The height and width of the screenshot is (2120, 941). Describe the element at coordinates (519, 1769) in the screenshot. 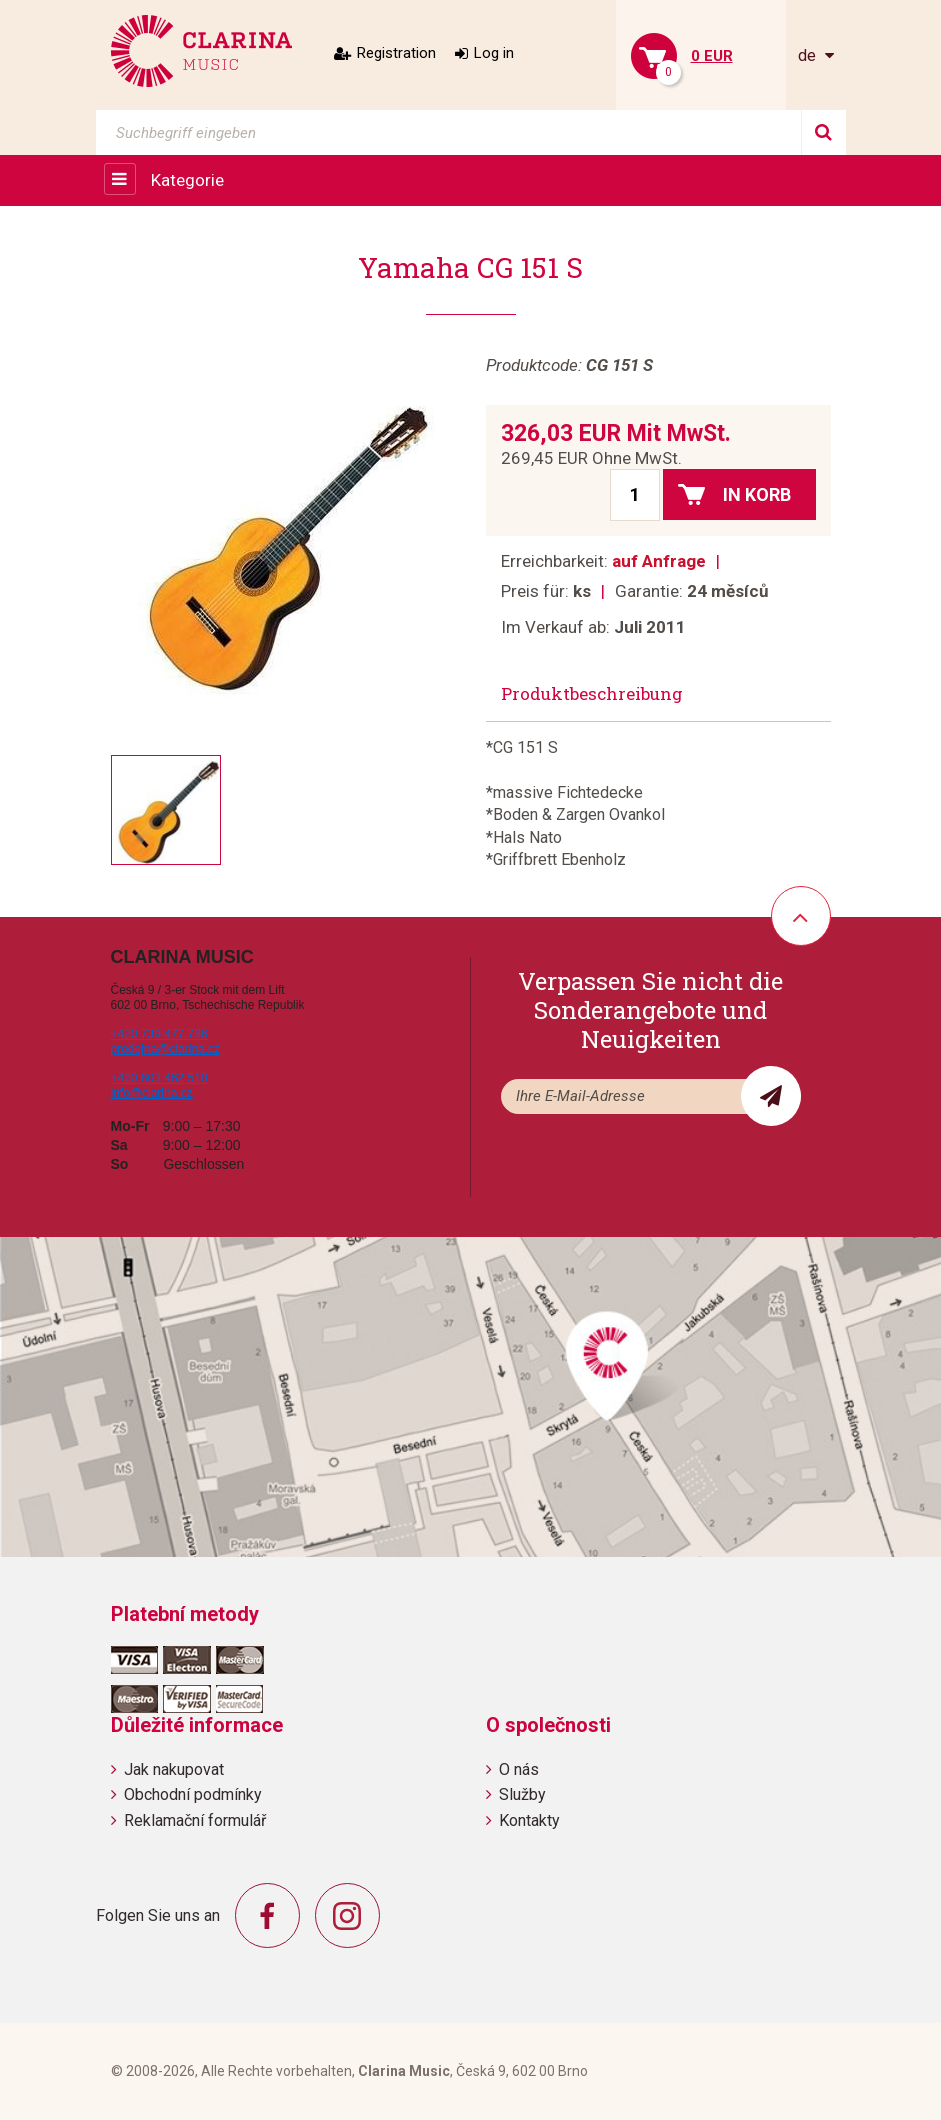

I see `O nás` at that location.